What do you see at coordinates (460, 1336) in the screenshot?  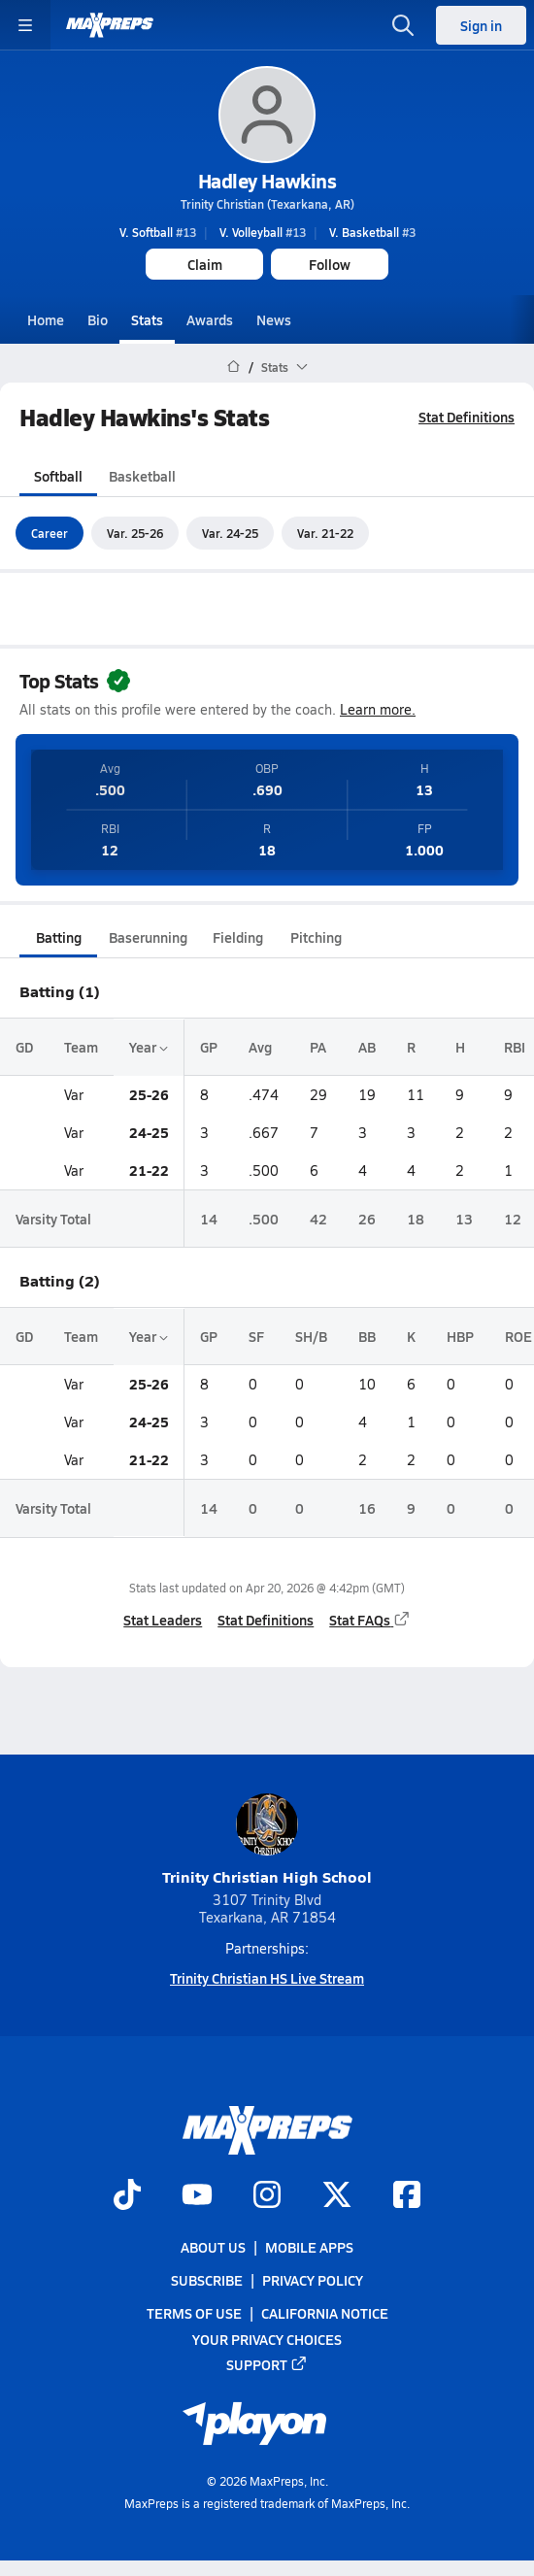 I see `HBP` at bounding box center [460, 1336].